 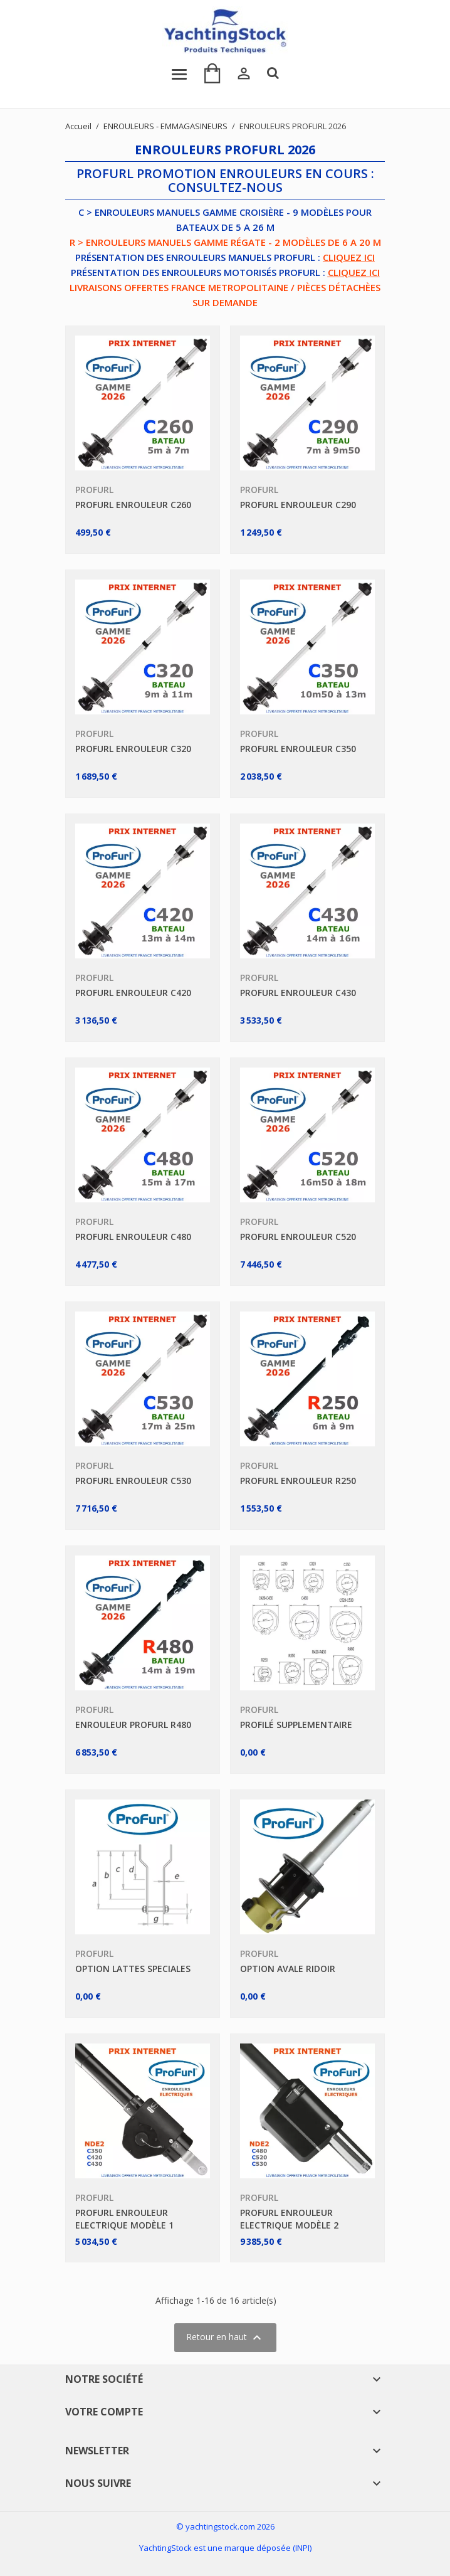 What do you see at coordinates (133, 1481) in the screenshot?
I see `PROFURL ENROULEUR C530` at bounding box center [133, 1481].